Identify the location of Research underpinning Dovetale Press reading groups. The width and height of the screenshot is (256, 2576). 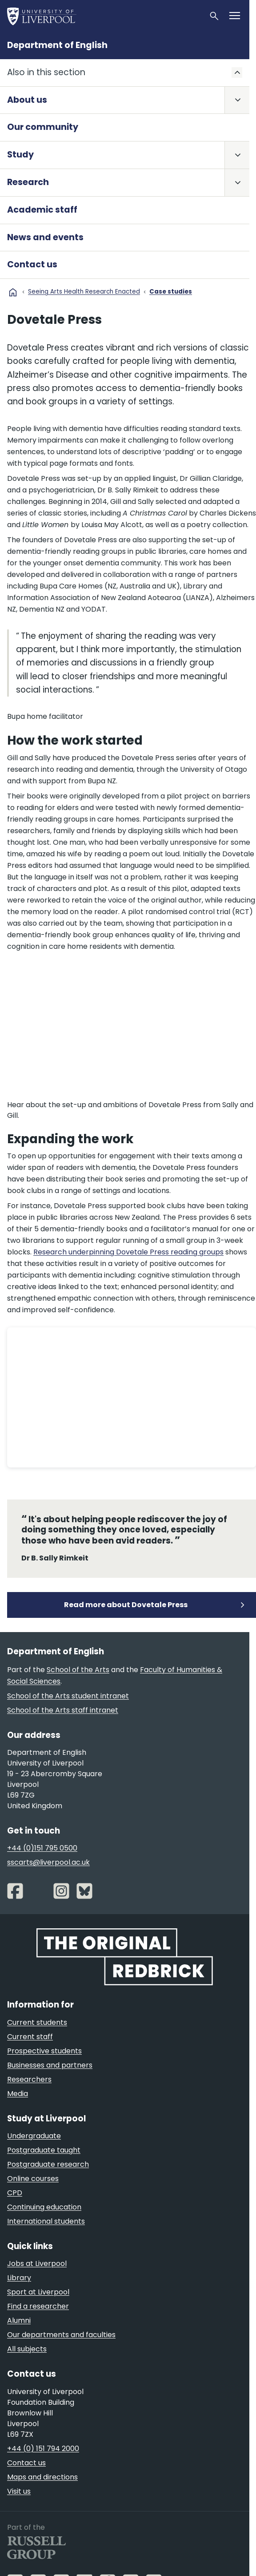
(128, 1252).